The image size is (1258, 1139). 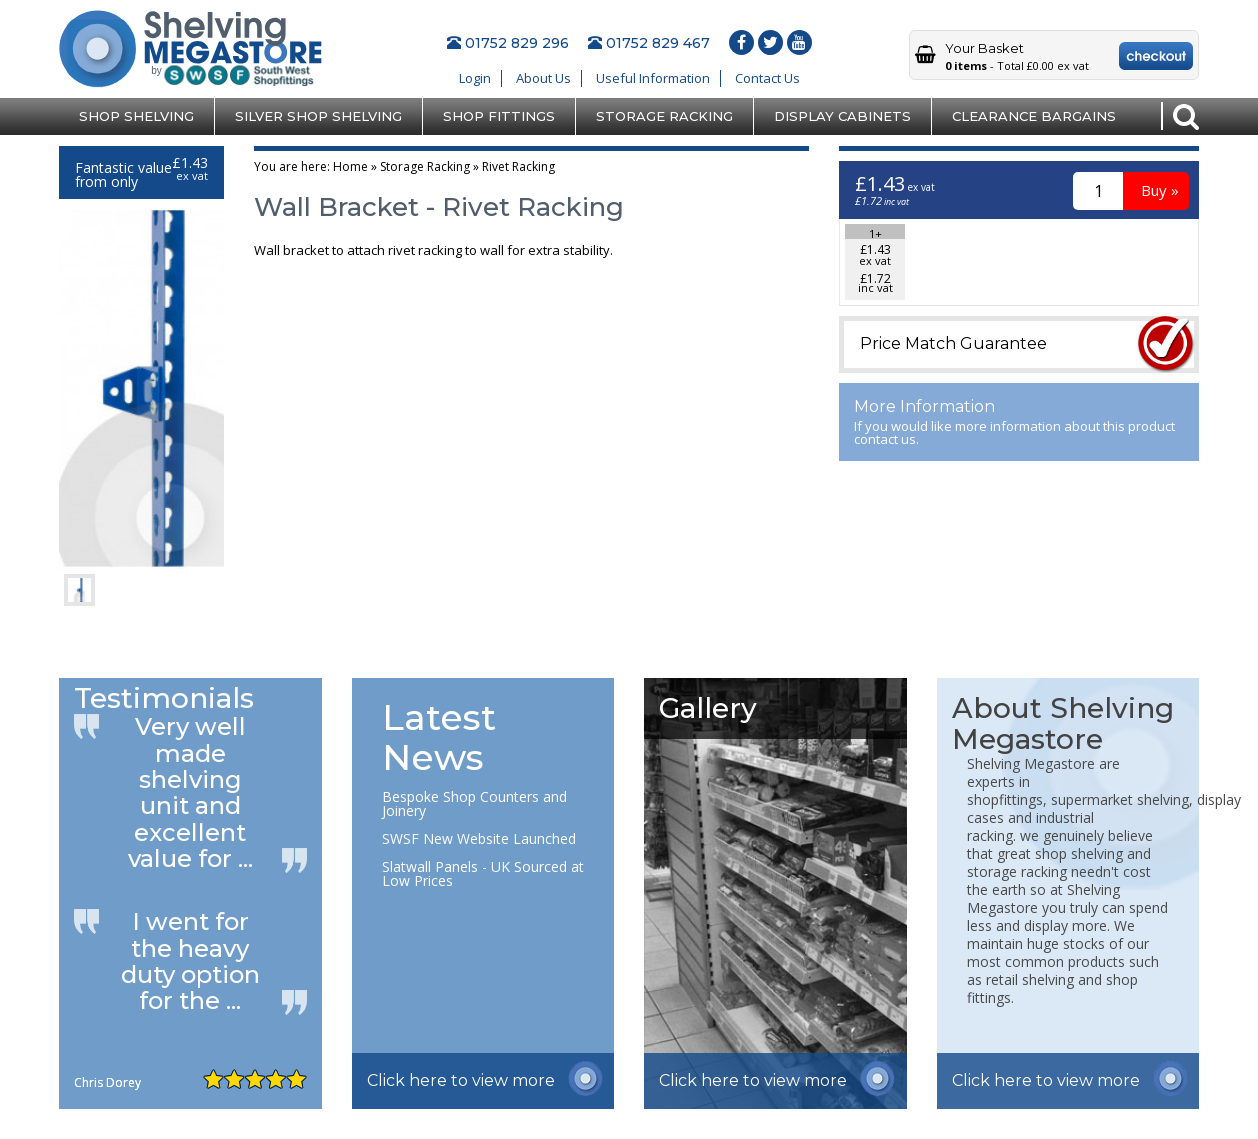 I want to click on supermarket shelving, so click(x=1120, y=799).